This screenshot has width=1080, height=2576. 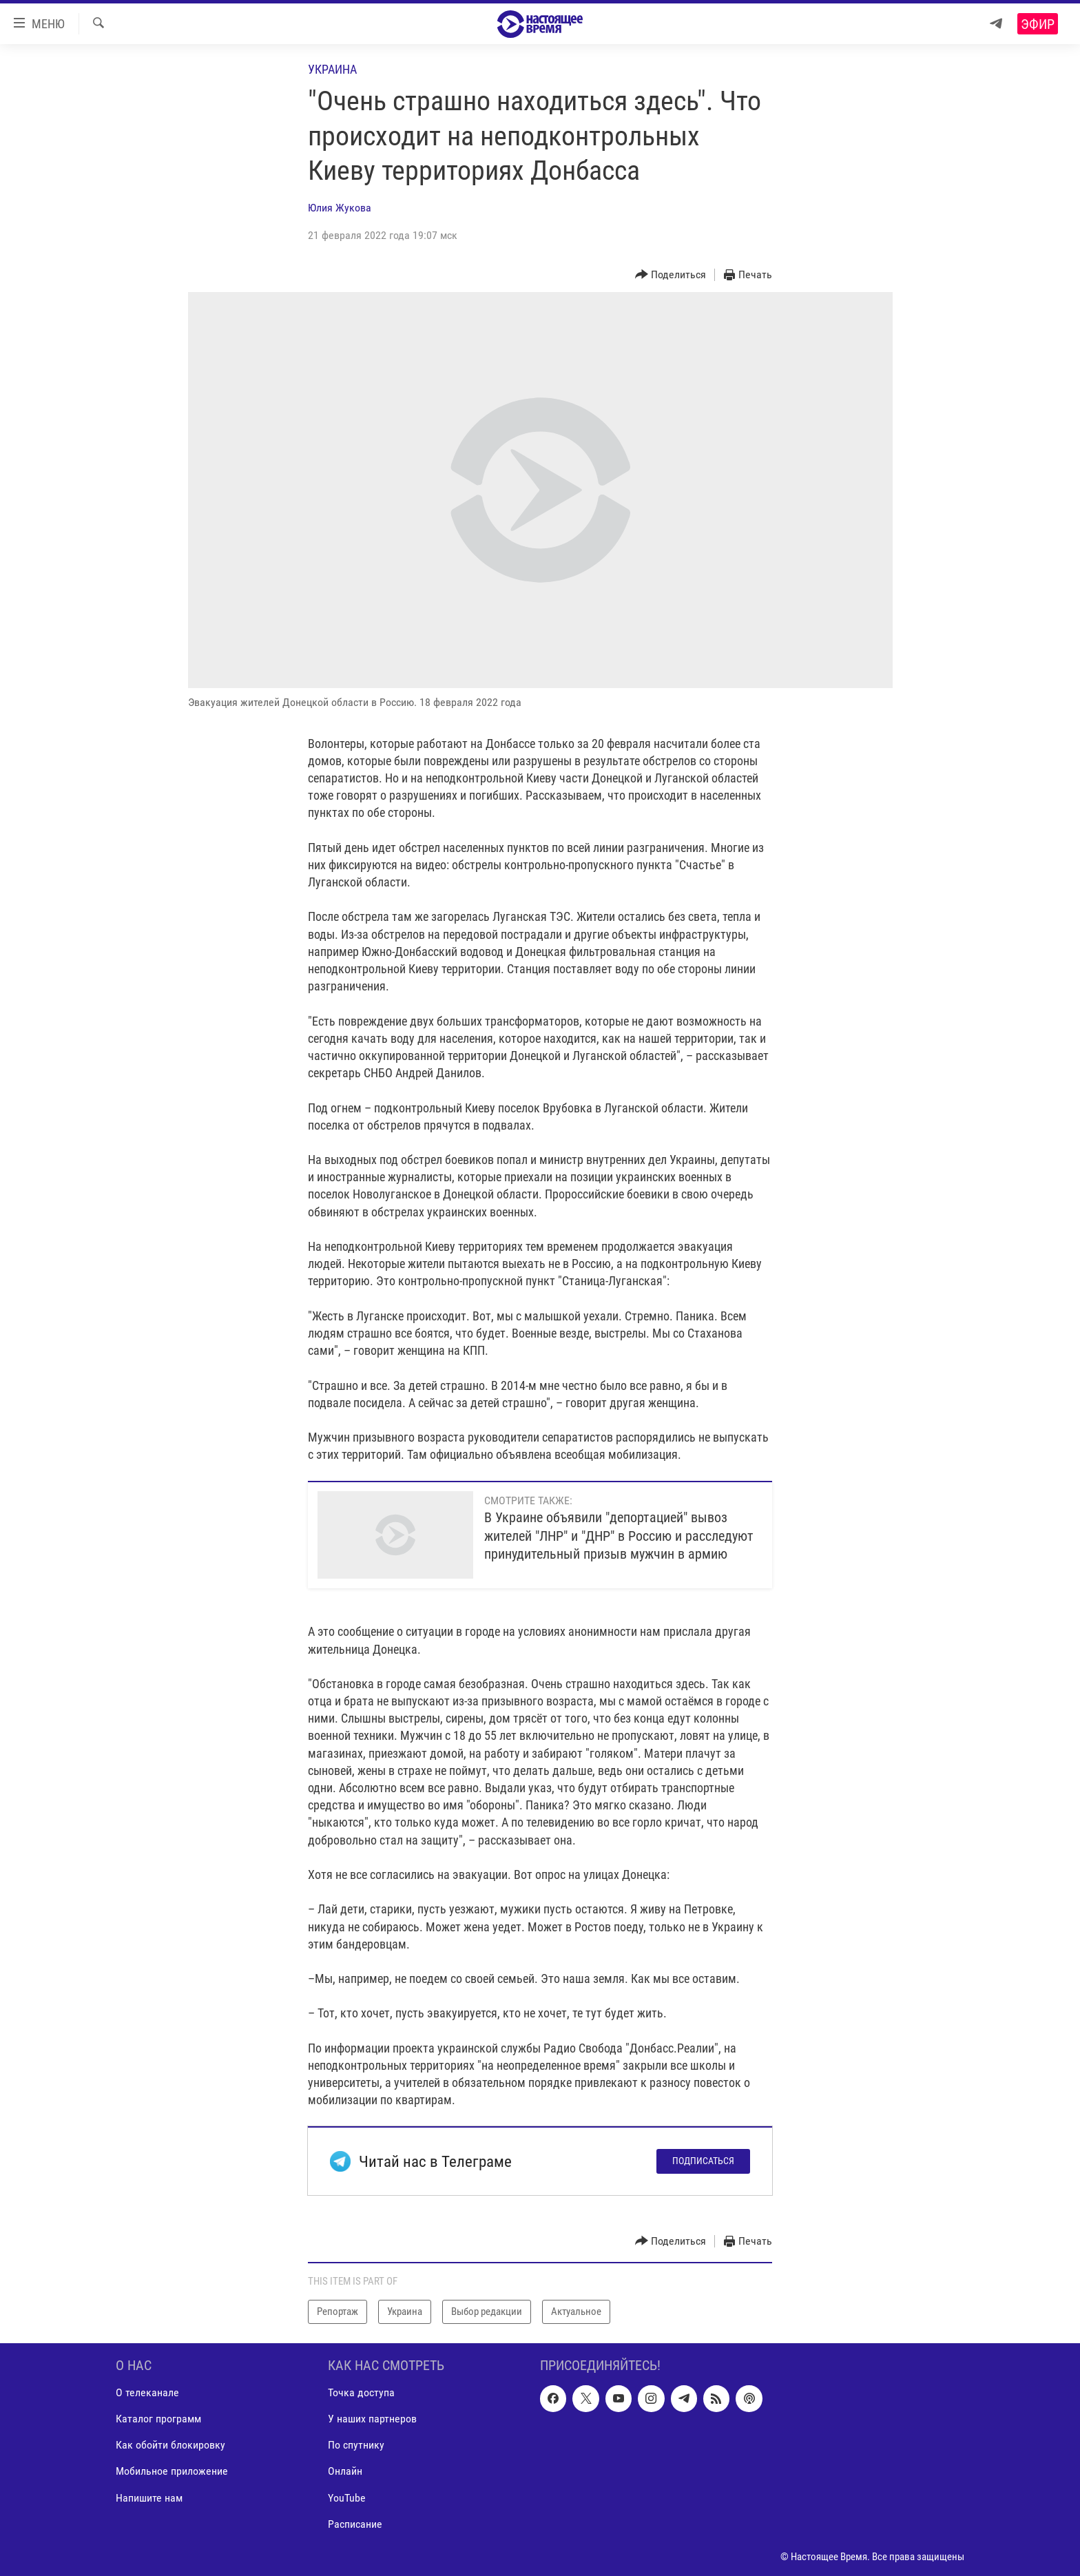 I want to click on По спутнику, so click(x=356, y=2444).